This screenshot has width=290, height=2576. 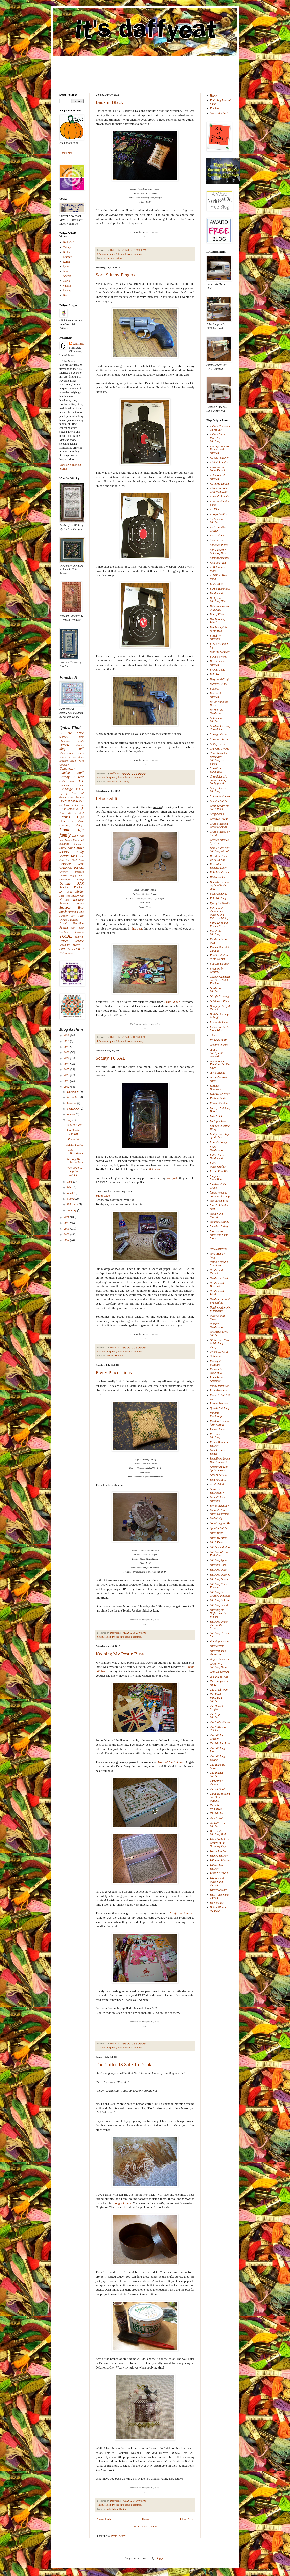 I want to click on Newer Posts, so click(x=104, y=2519).